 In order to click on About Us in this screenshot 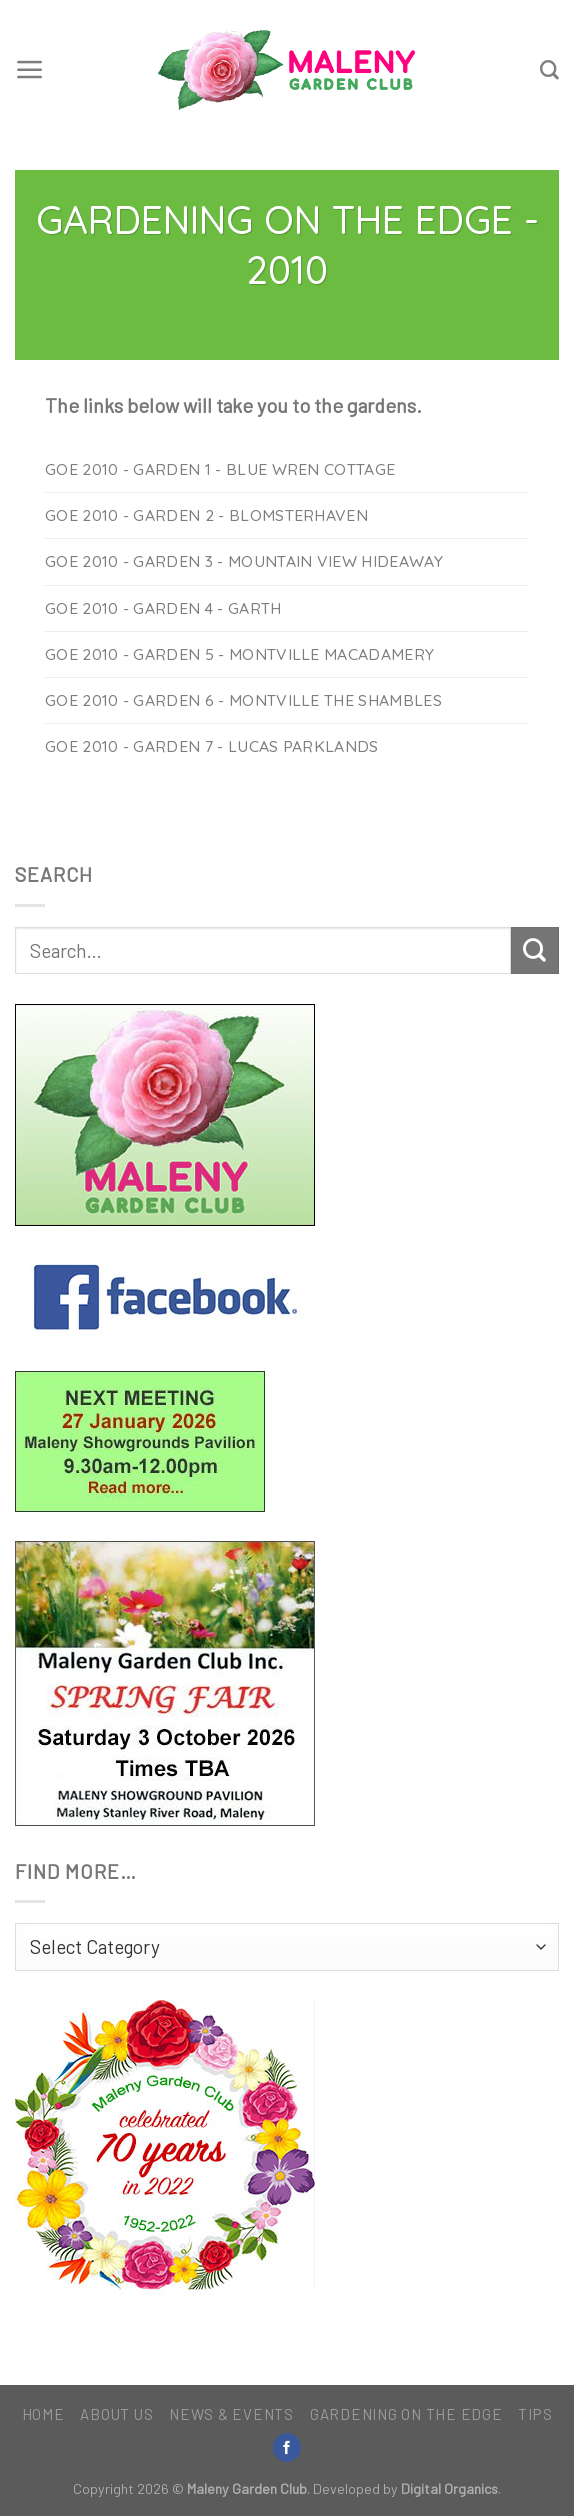, I will do `click(116, 2414)`.